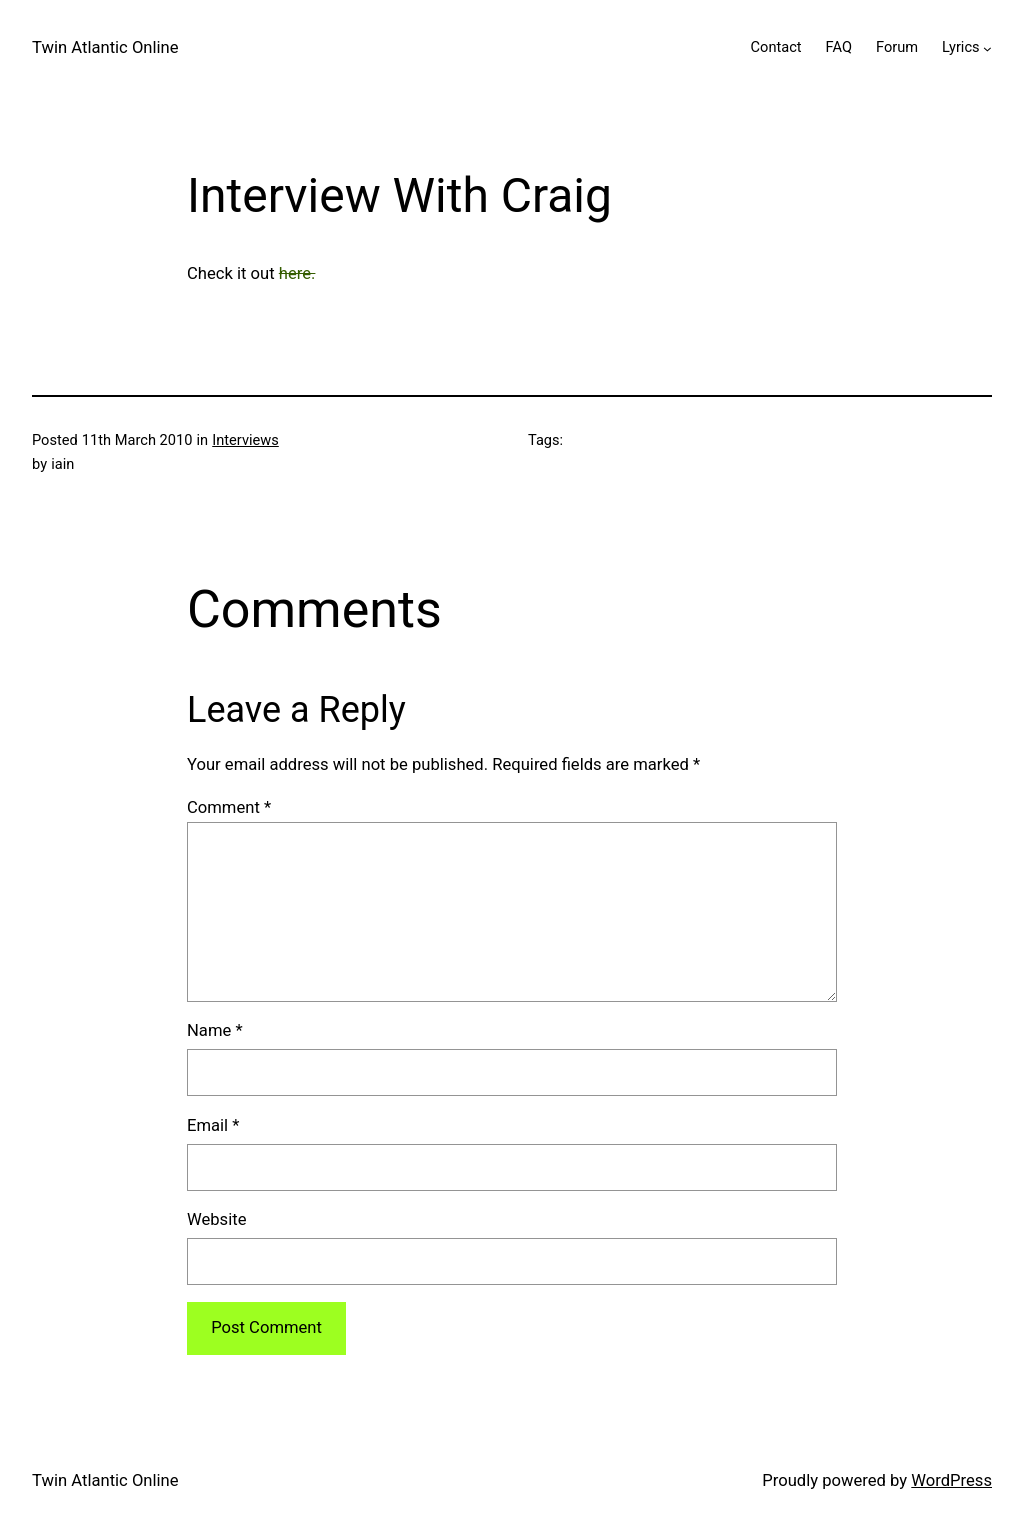  Describe the element at coordinates (839, 47) in the screenshot. I see `FAQ` at that location.